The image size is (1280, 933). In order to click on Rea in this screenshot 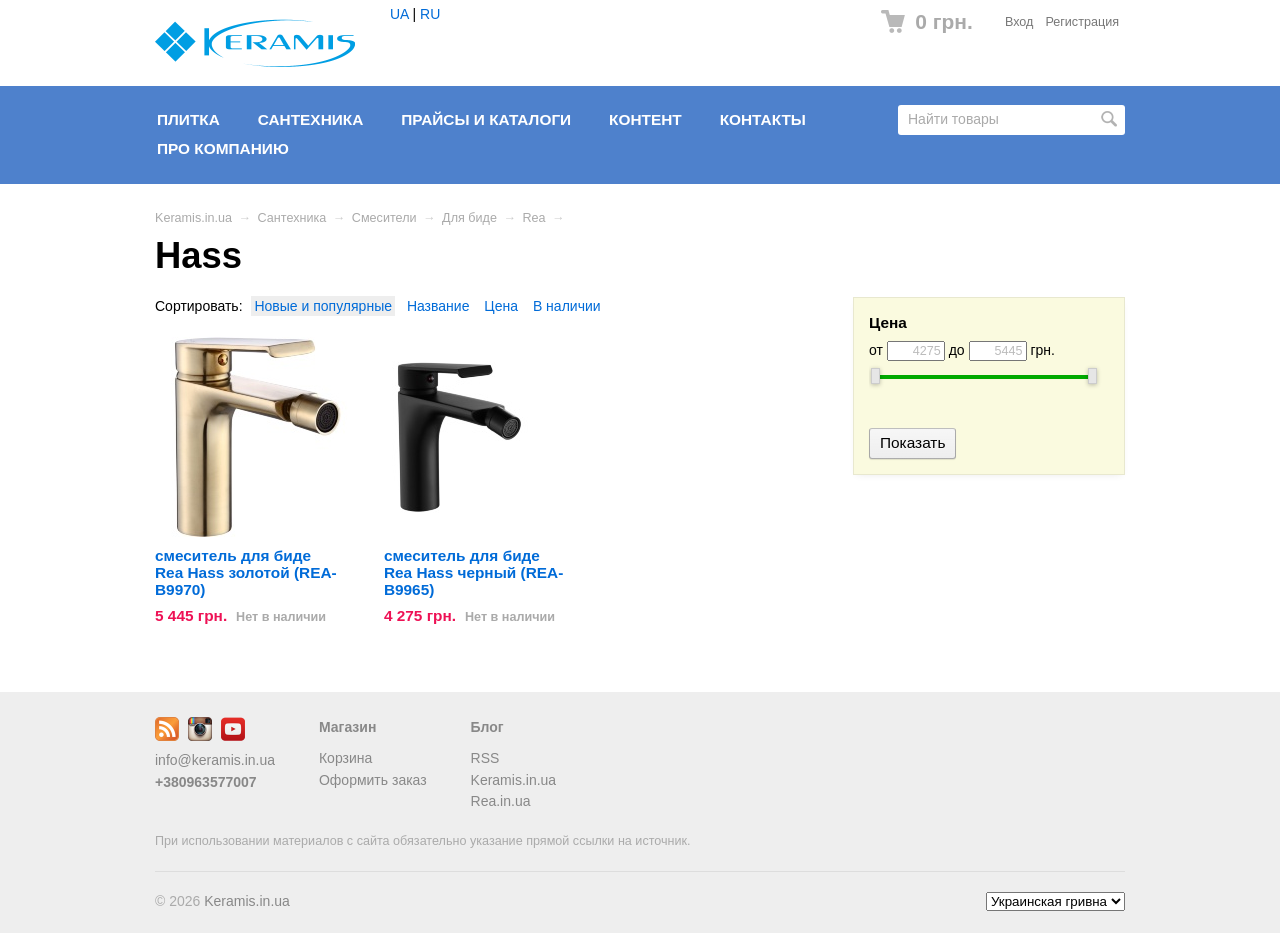, I will do `click(534, 218)`.